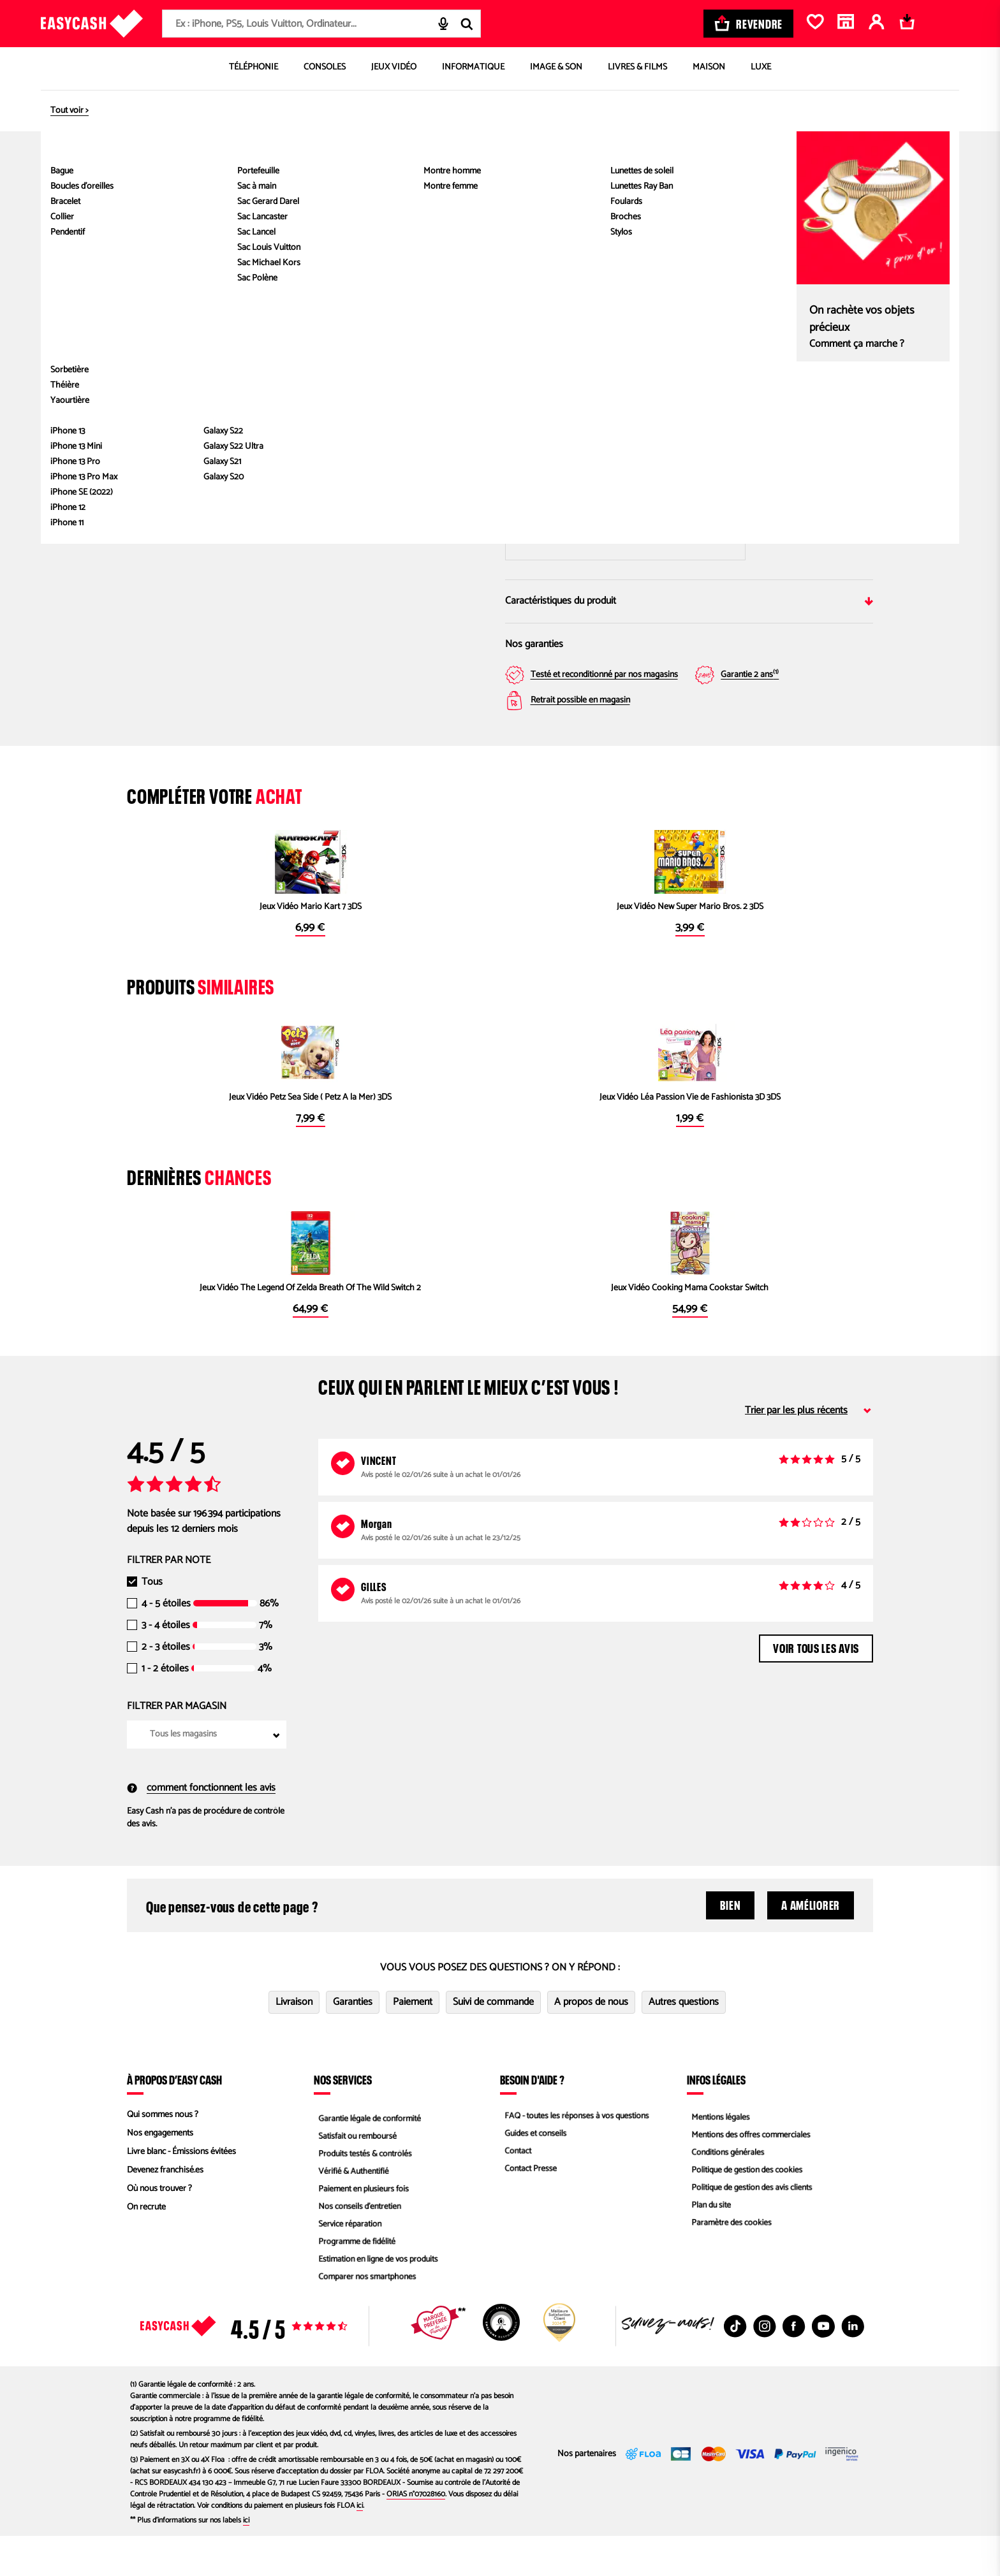  I want to click on Paiement, so click(412, 2042).